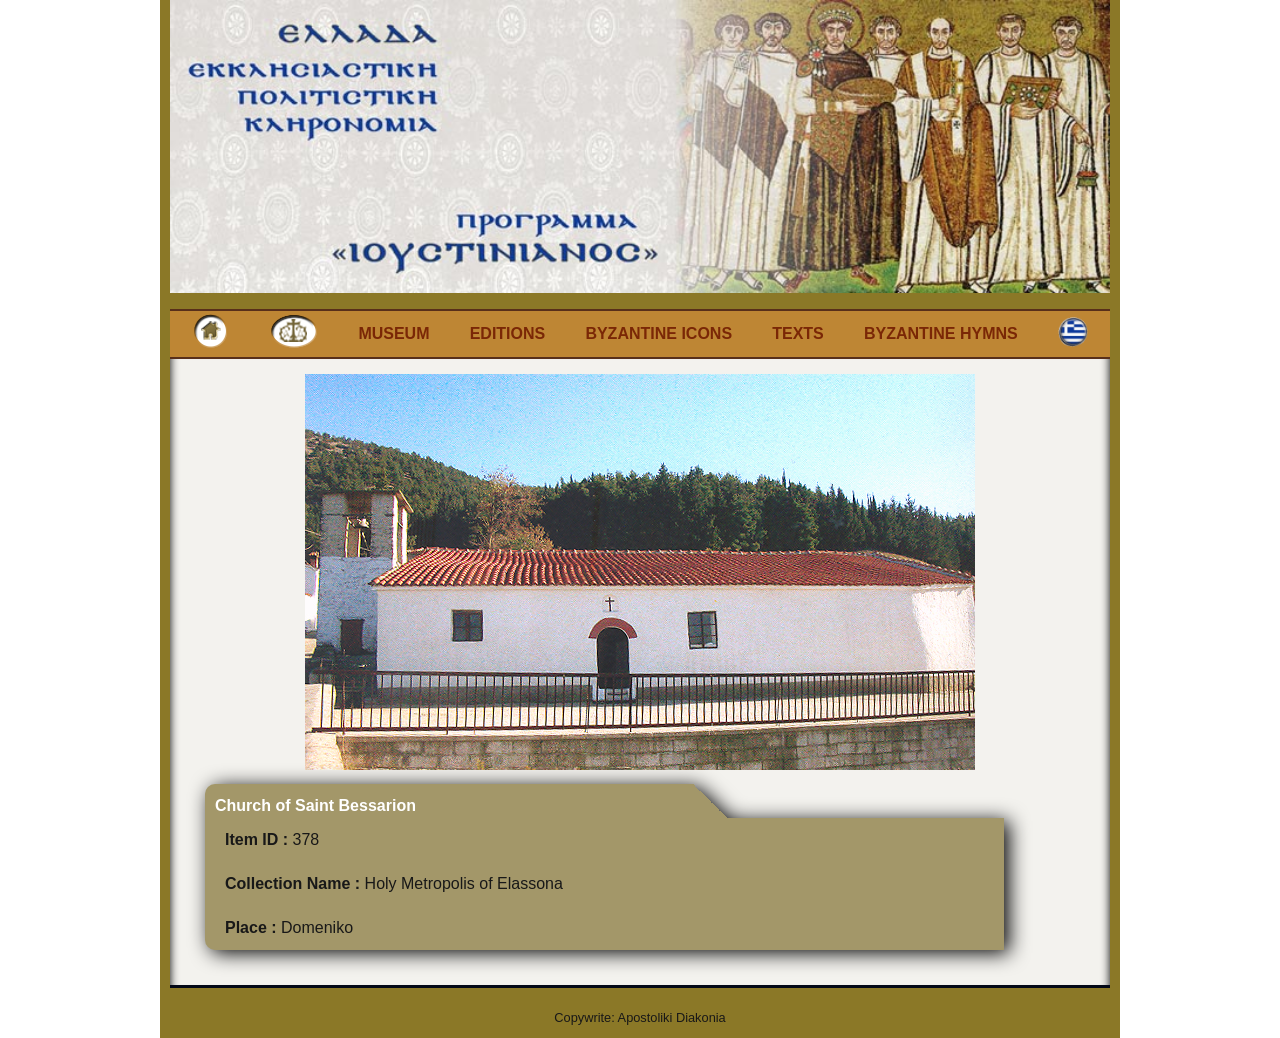  I want to click on Byzantine Icons, so click(658, 333).